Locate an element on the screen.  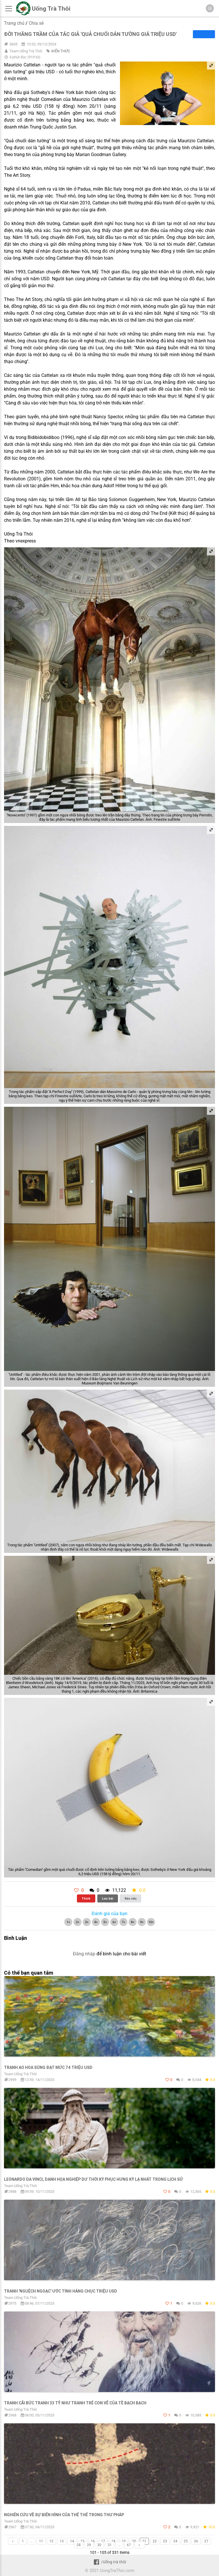
Đăng nhập is located at coordinates (84, 1954).